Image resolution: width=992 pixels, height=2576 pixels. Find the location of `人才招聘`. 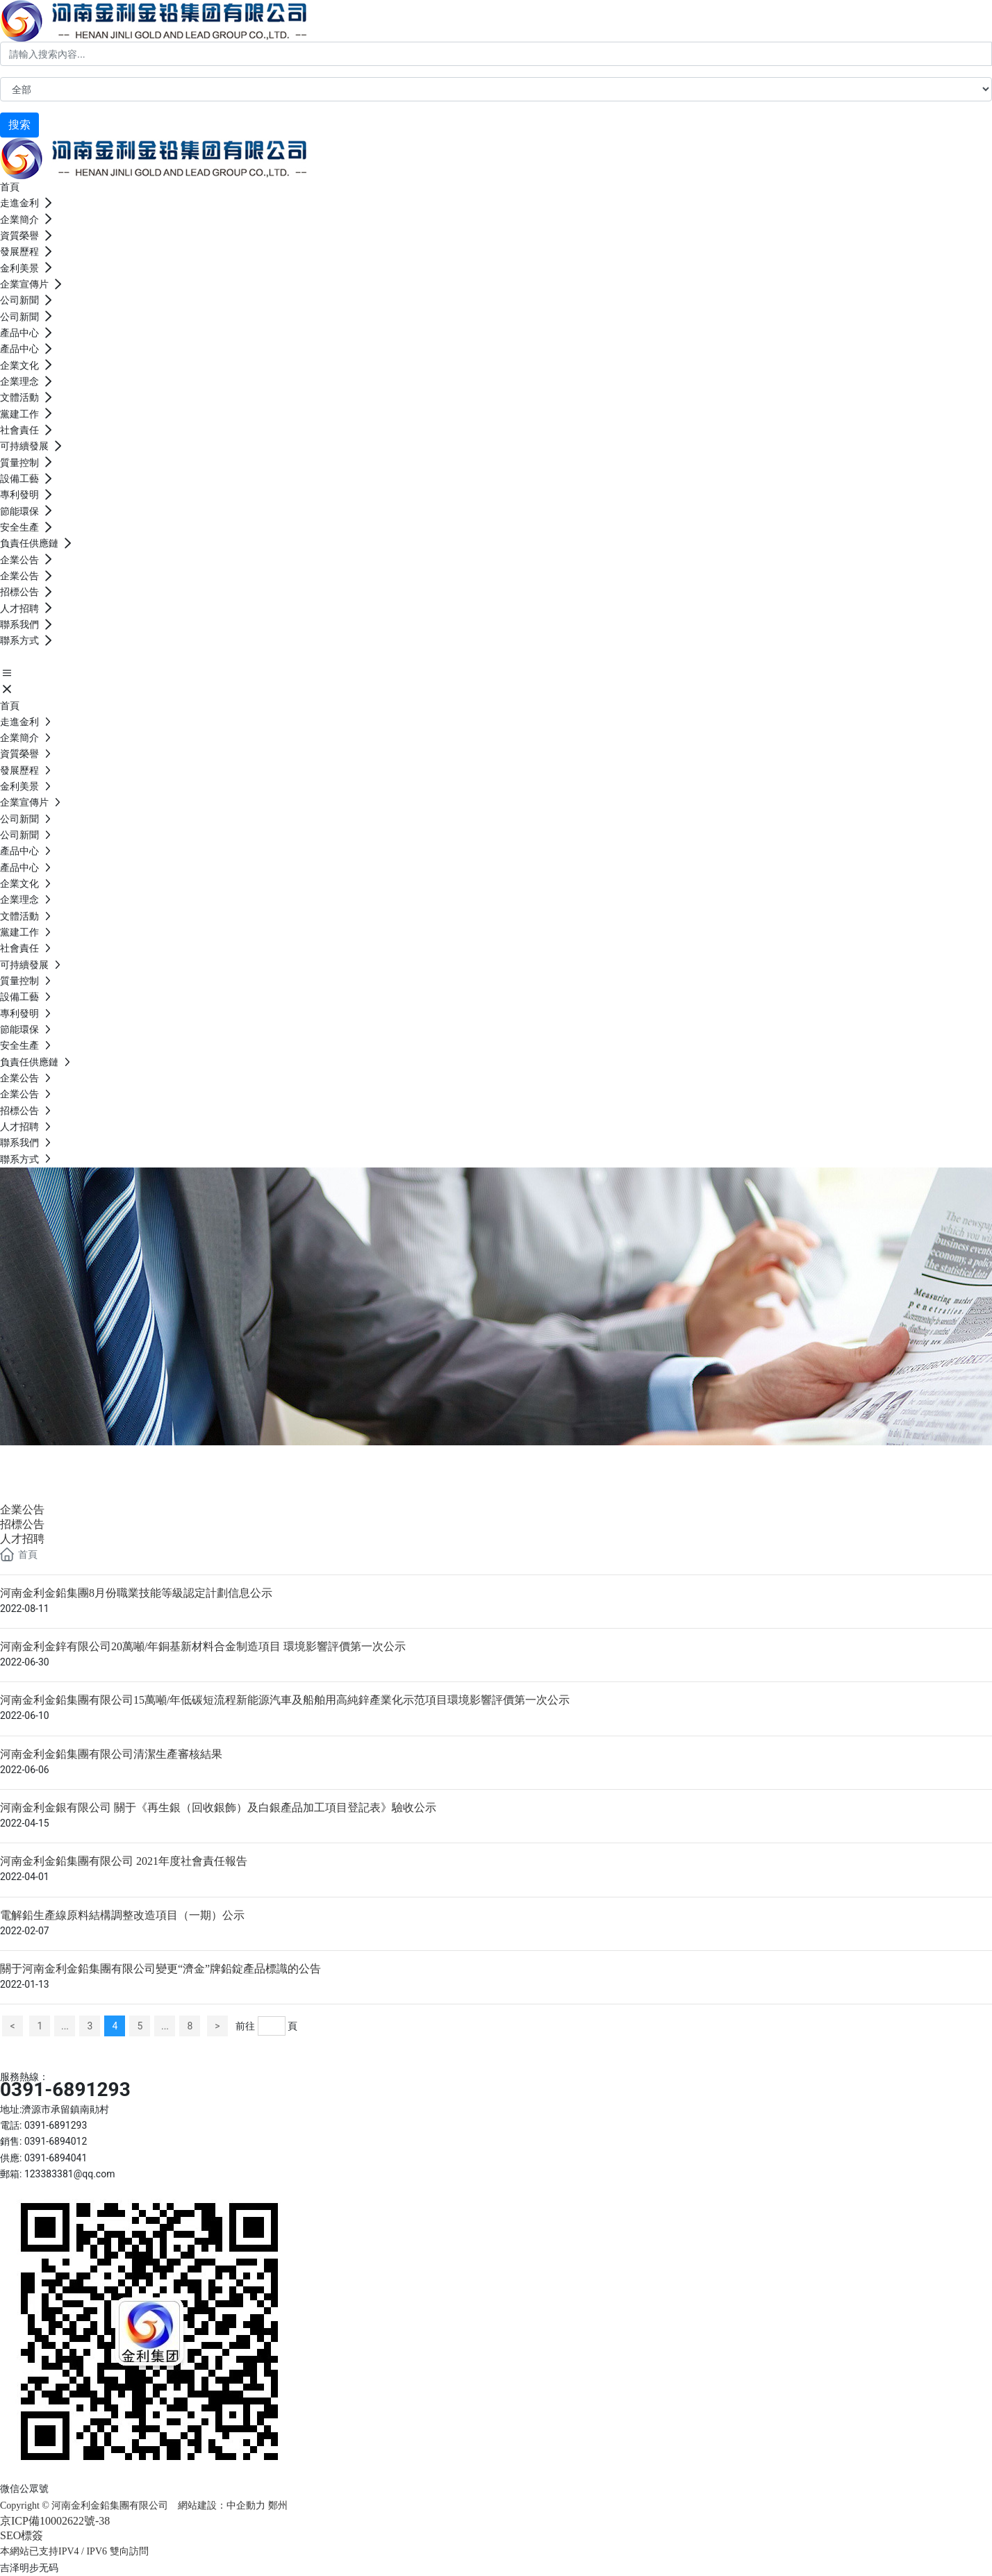

人才招聘 is located at coordinates (22, 1539).